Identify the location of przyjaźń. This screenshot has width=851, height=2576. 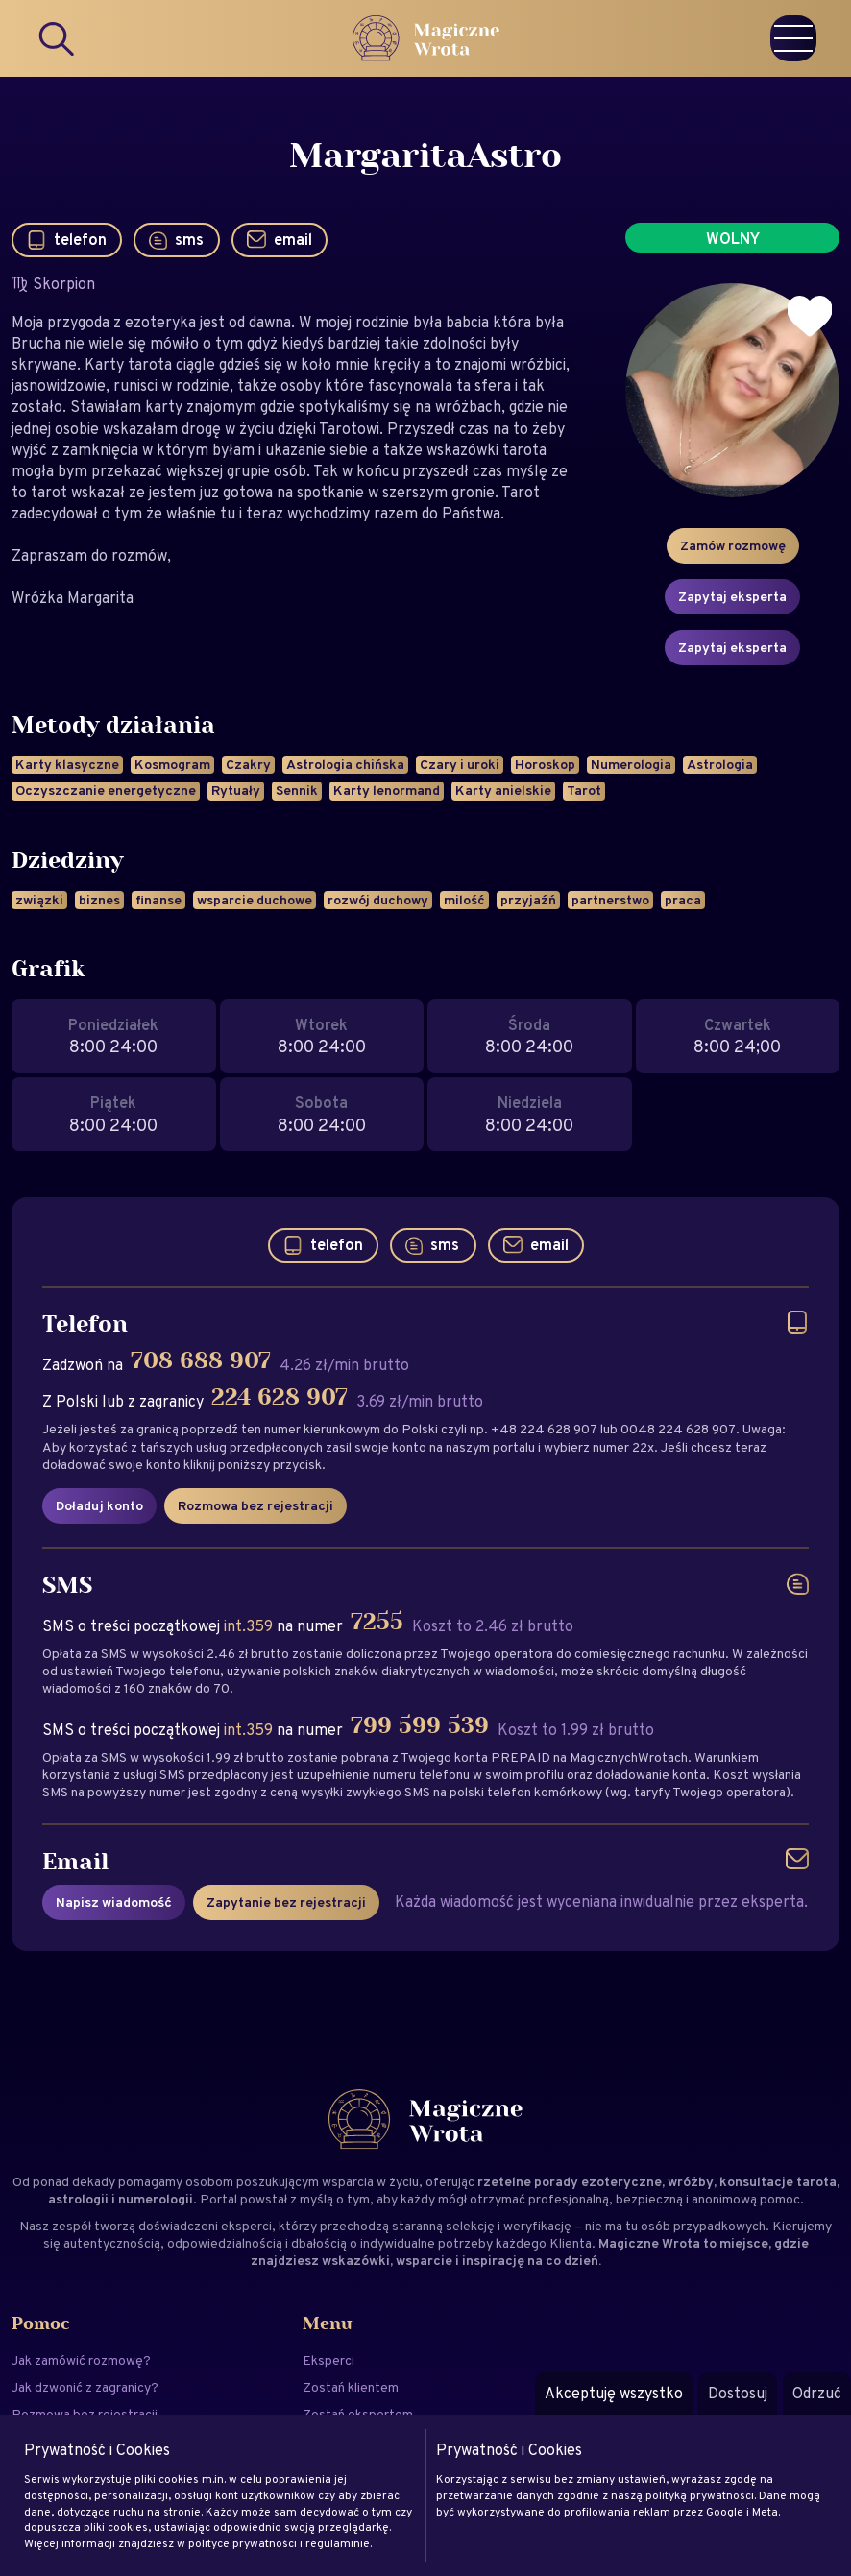
(528, 899).